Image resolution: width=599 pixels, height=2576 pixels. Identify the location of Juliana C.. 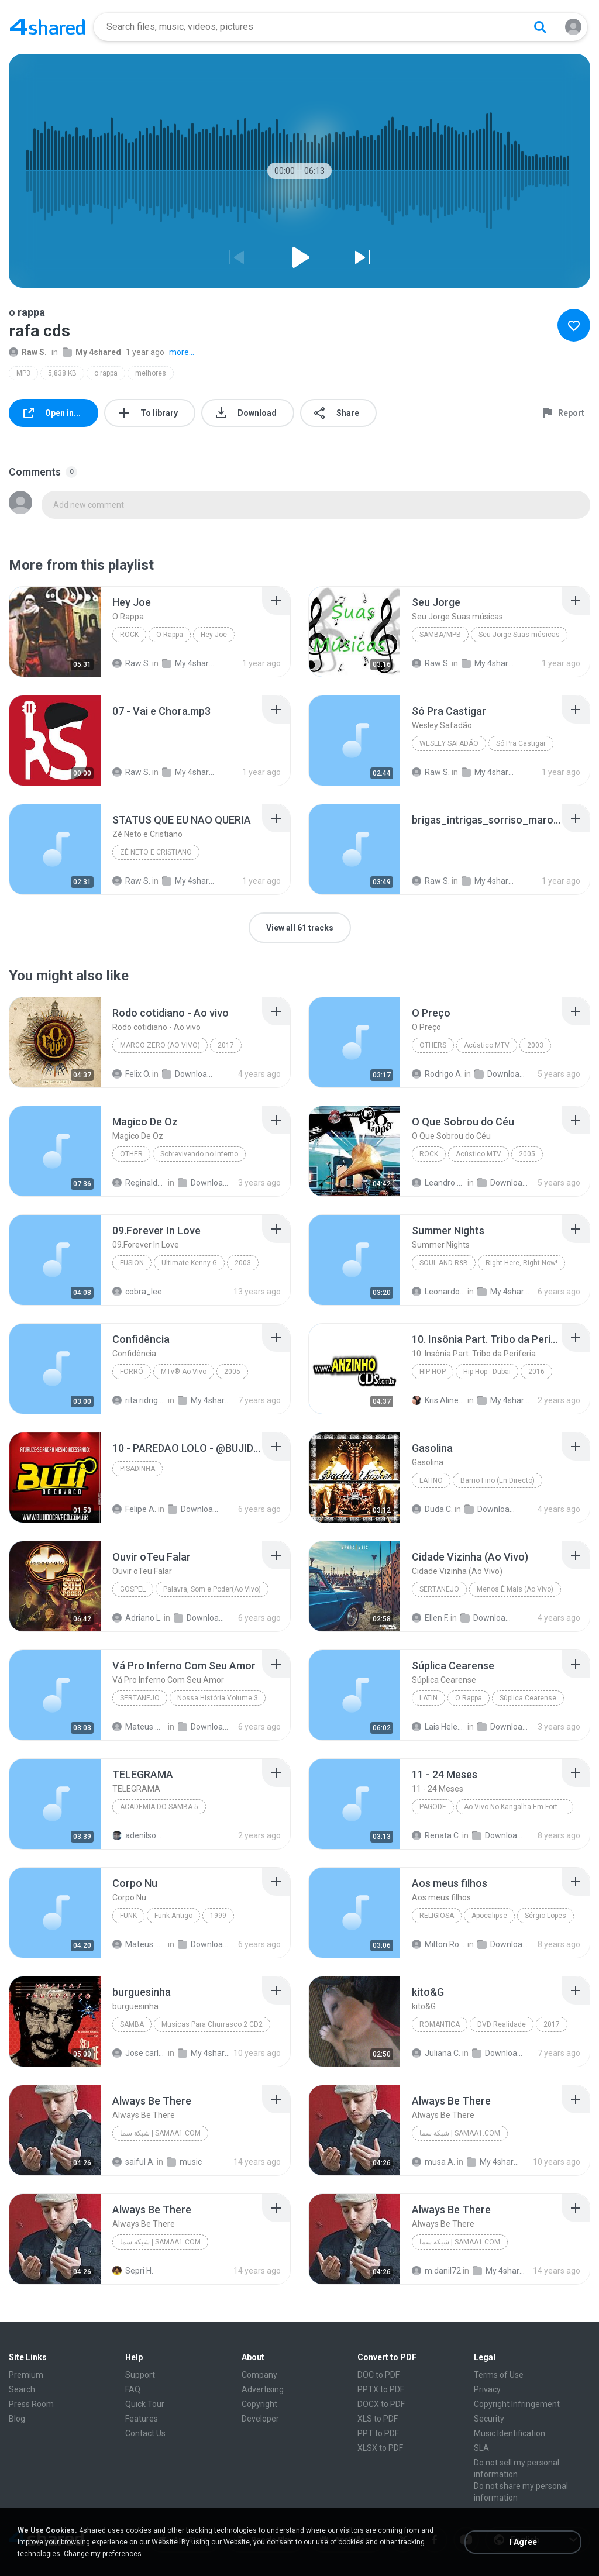
(436, 2053).